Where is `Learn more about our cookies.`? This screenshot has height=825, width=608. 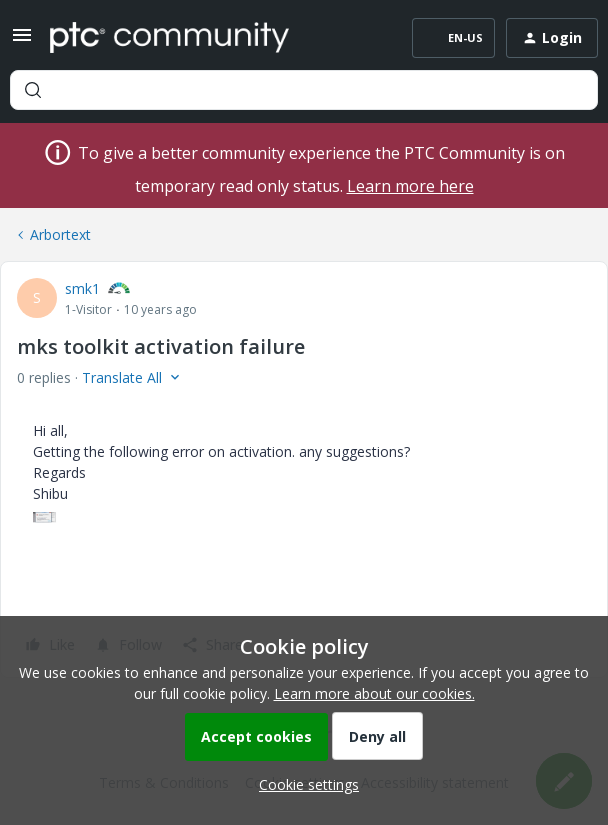
Learn more about our cookies. is located at coordinates (374, 693).